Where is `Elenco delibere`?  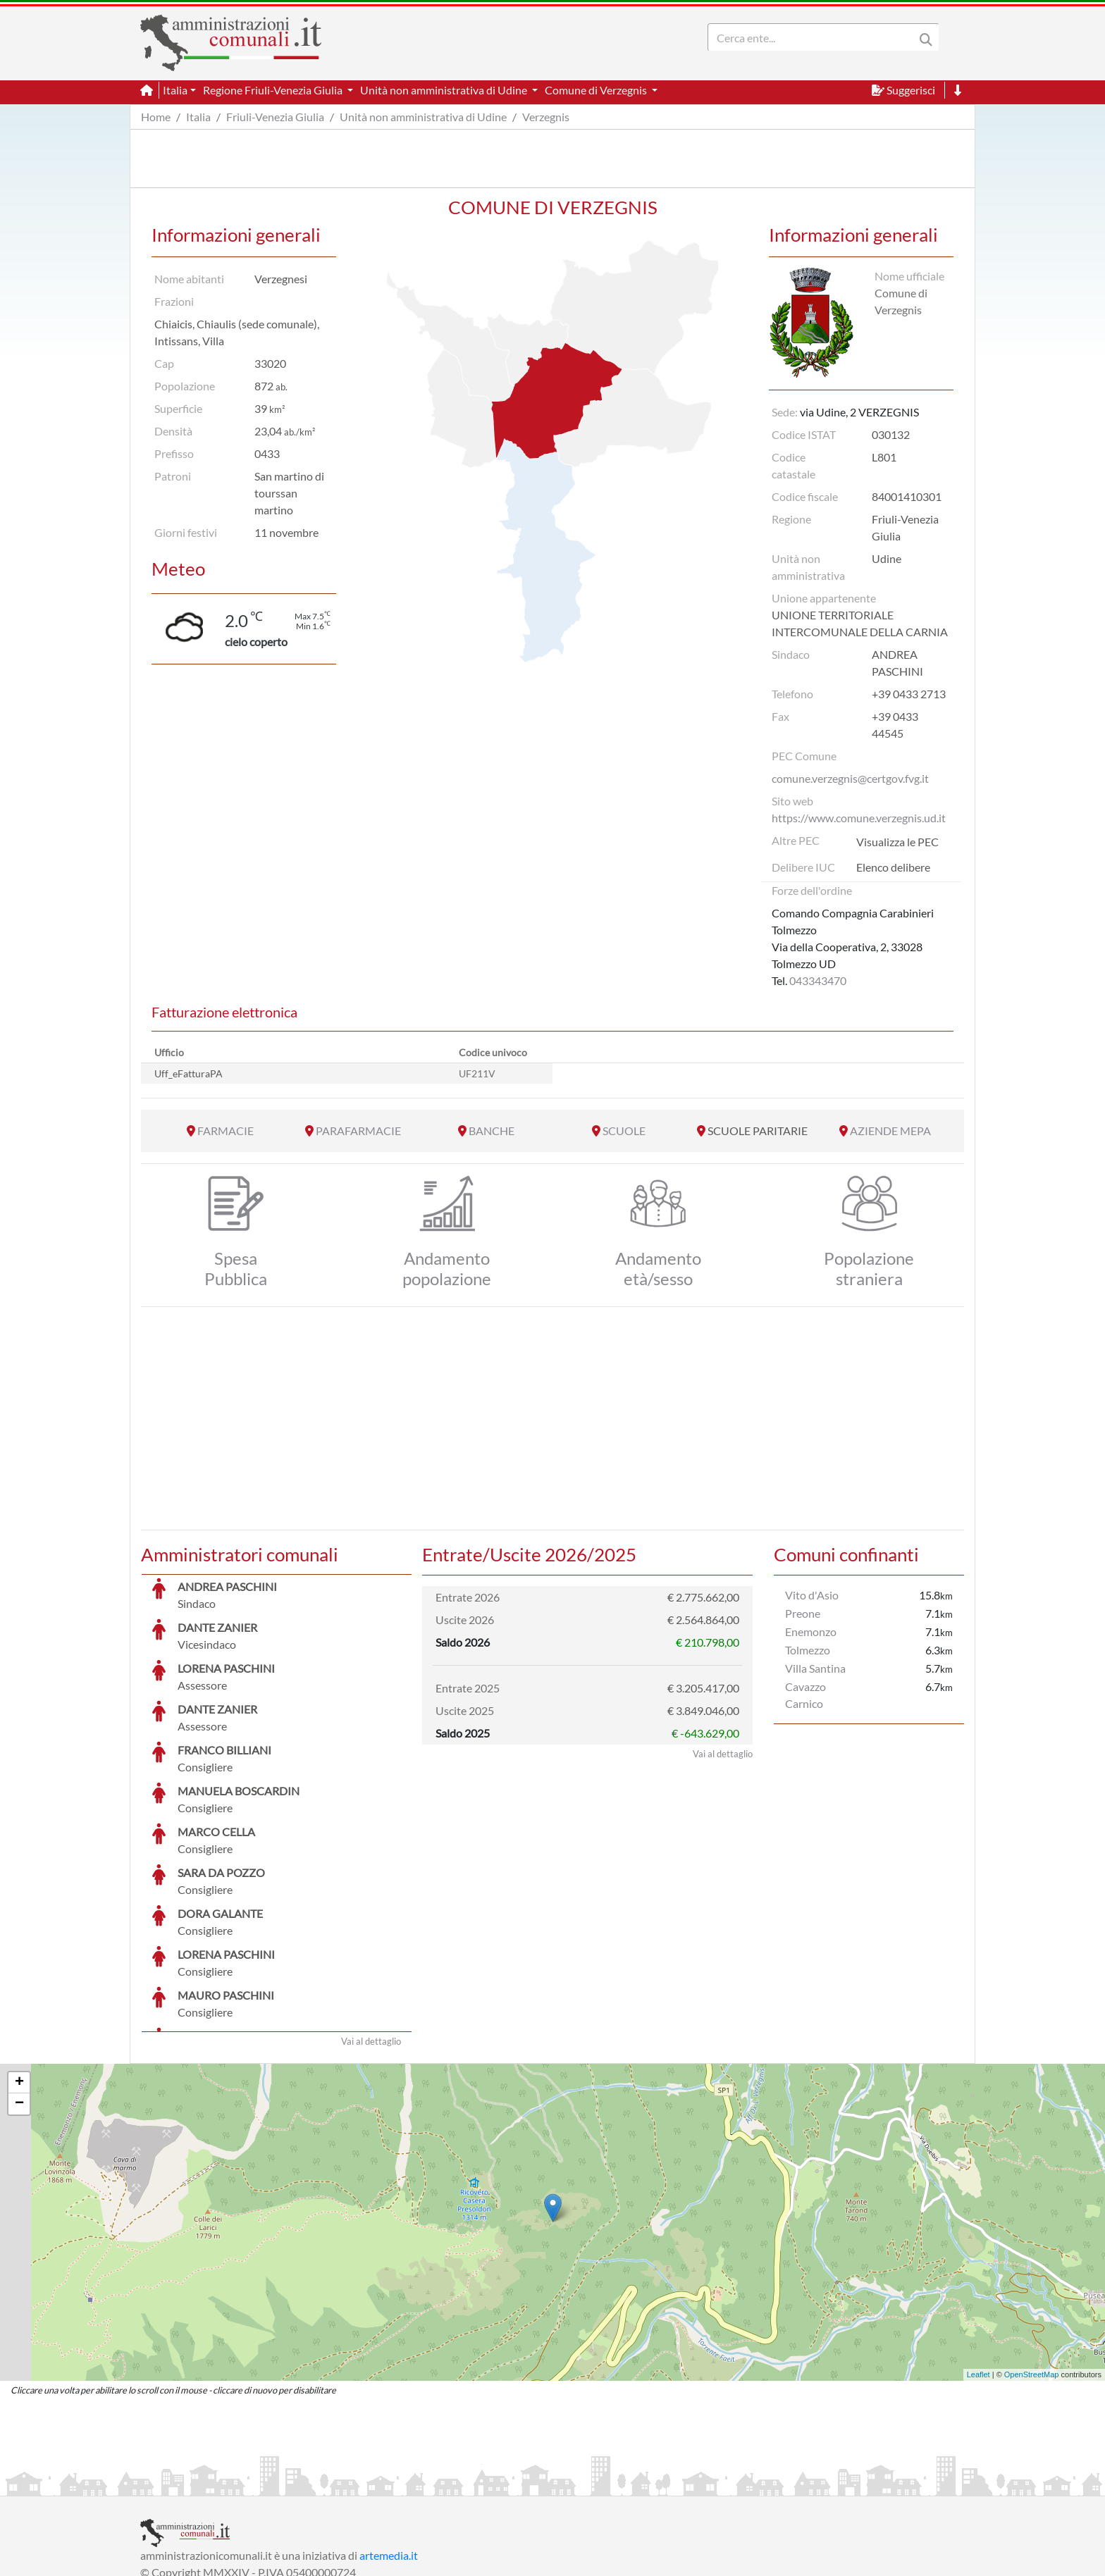
Elenco delibere is located at coordinates (893, 867).